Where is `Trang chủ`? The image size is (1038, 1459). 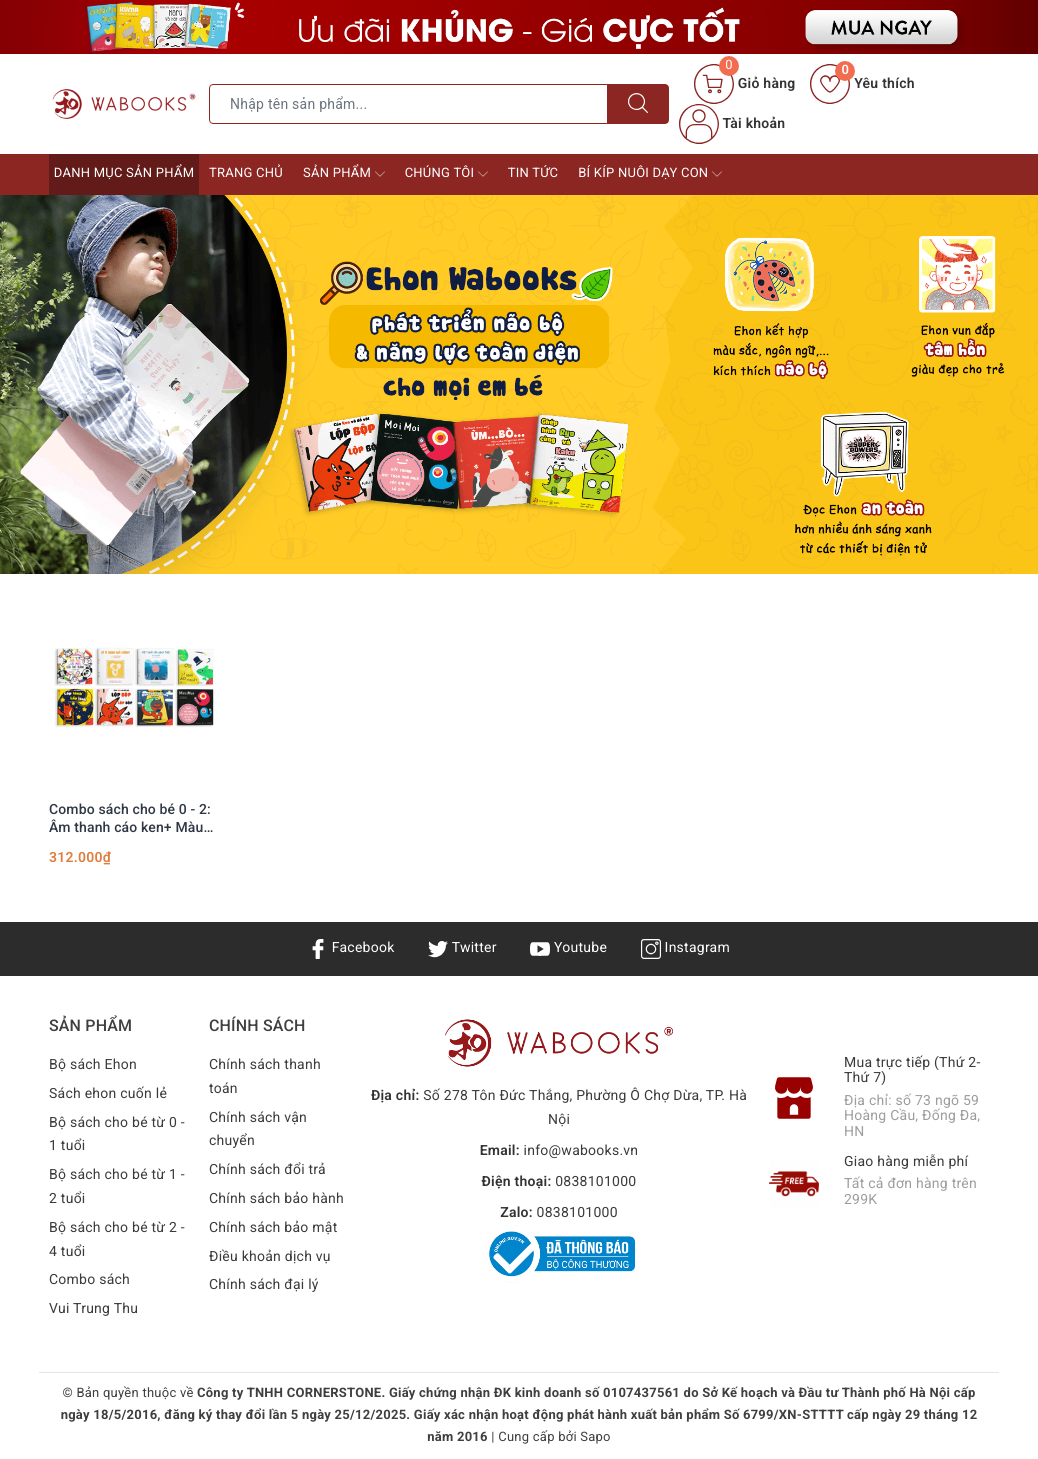
Trang chủ is located at coordinates (246, 173).